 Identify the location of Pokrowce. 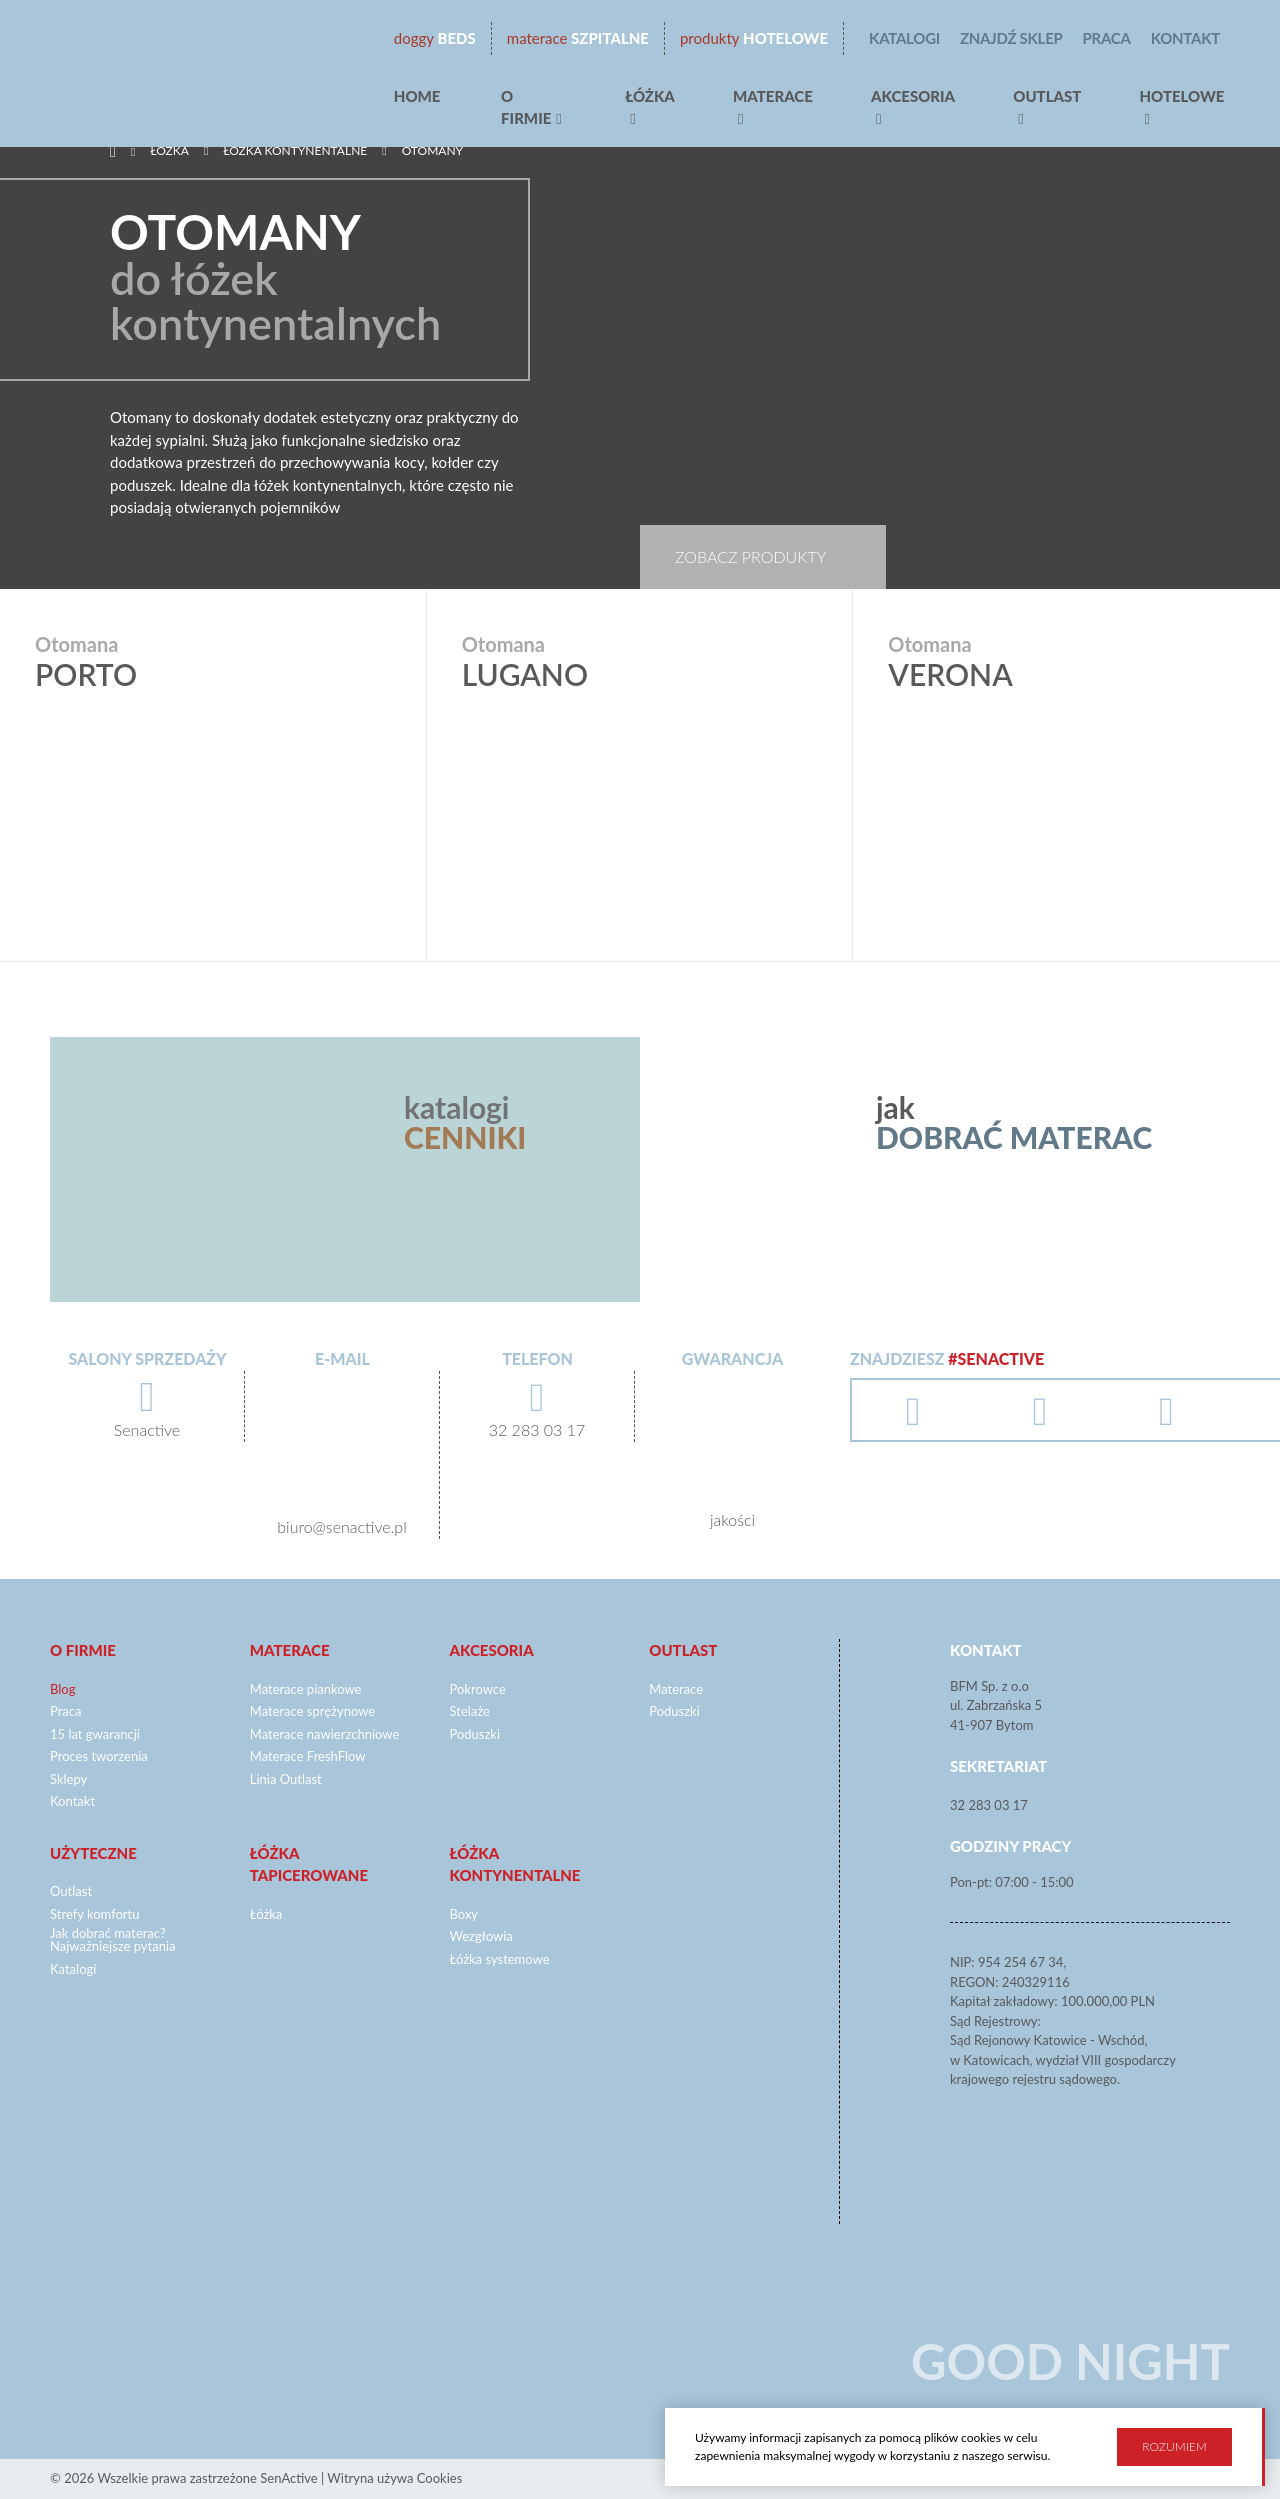
(478, 1689).